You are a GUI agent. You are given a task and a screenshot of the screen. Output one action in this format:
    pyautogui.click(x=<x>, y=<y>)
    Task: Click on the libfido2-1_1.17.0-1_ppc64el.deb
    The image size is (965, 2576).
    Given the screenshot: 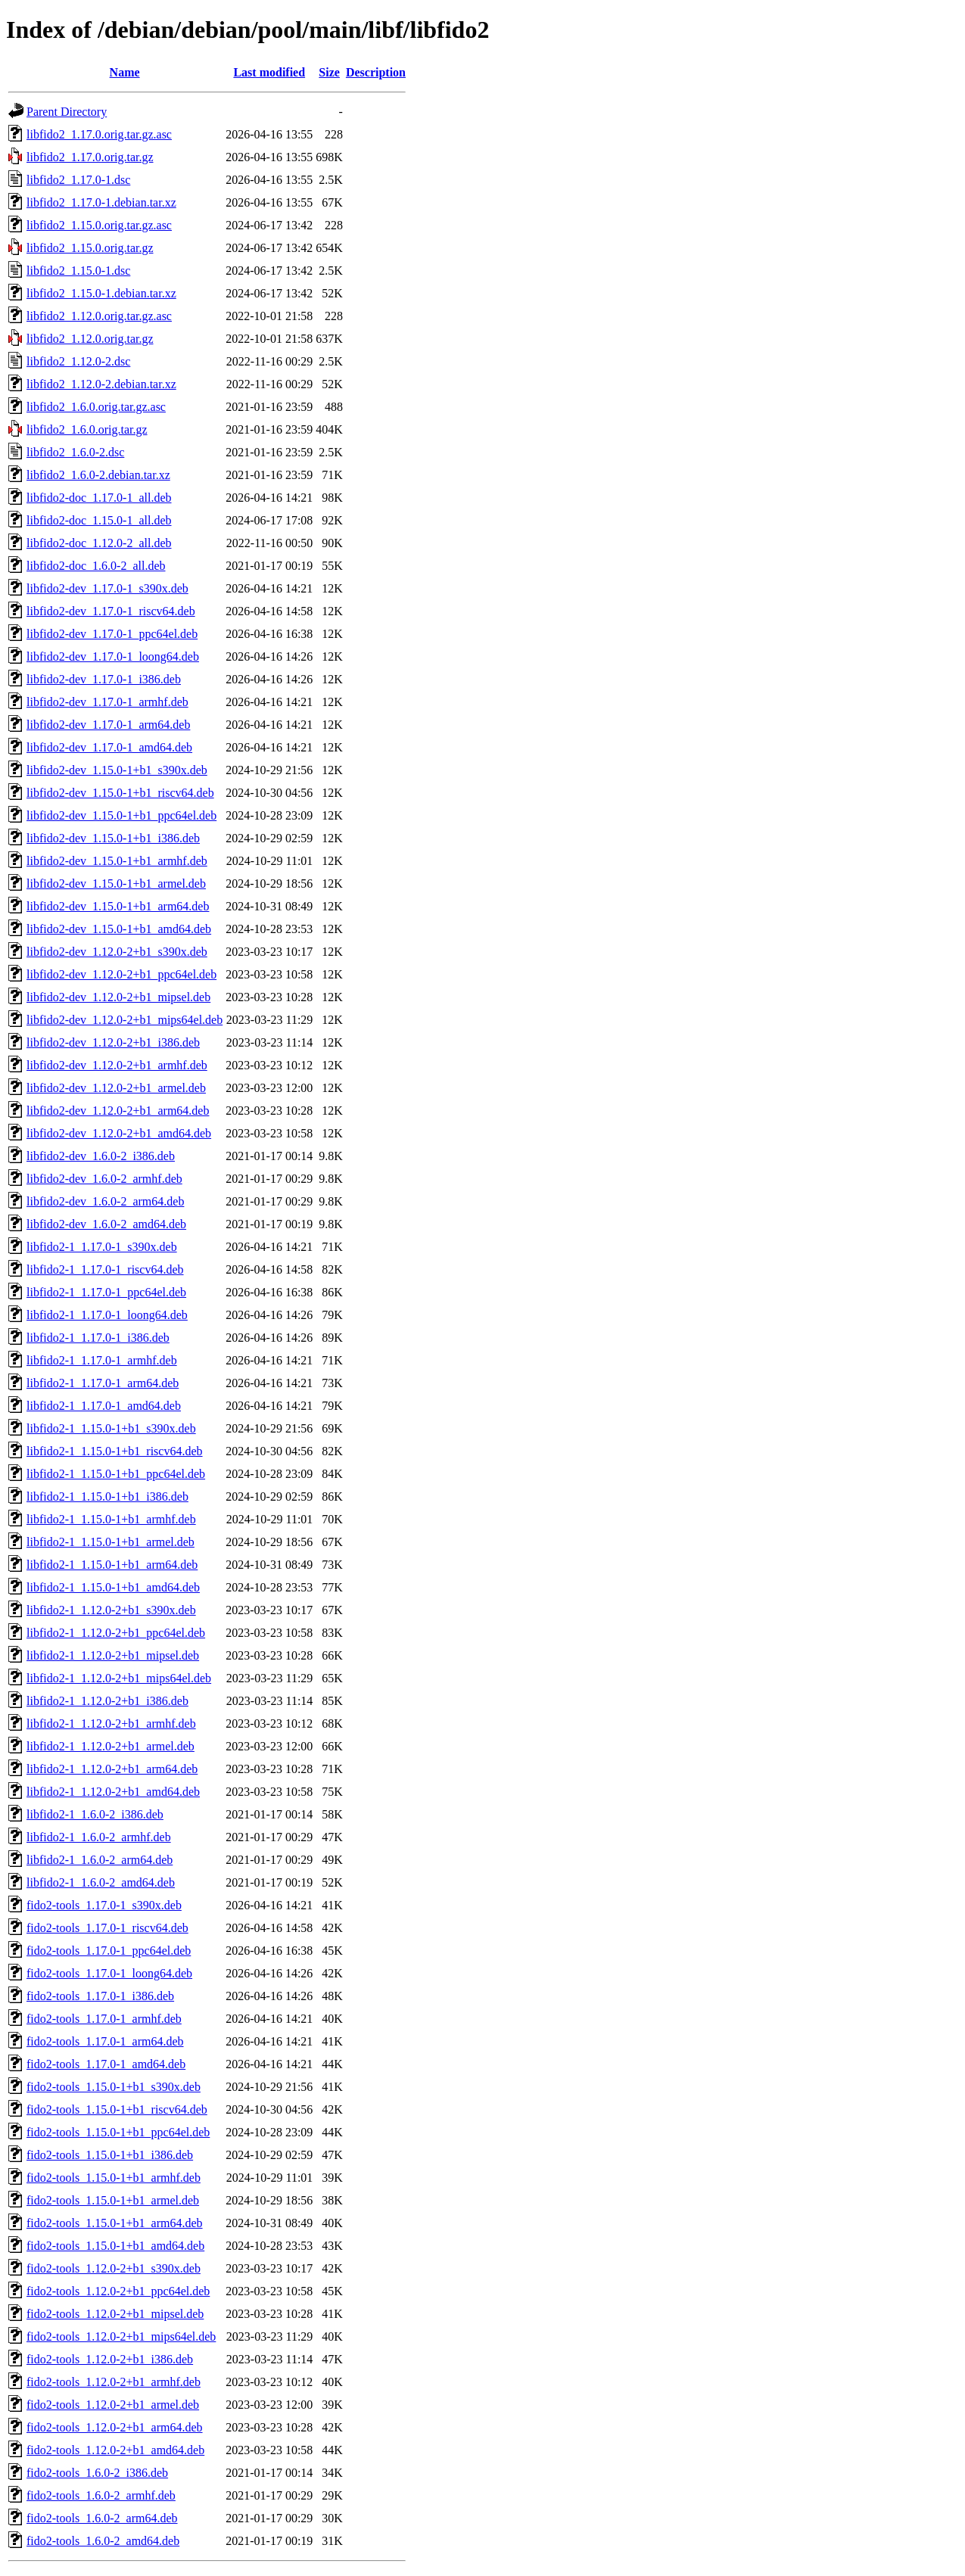 What is the action you would take?
    pyautogui.click(x=106, y=1292)
    